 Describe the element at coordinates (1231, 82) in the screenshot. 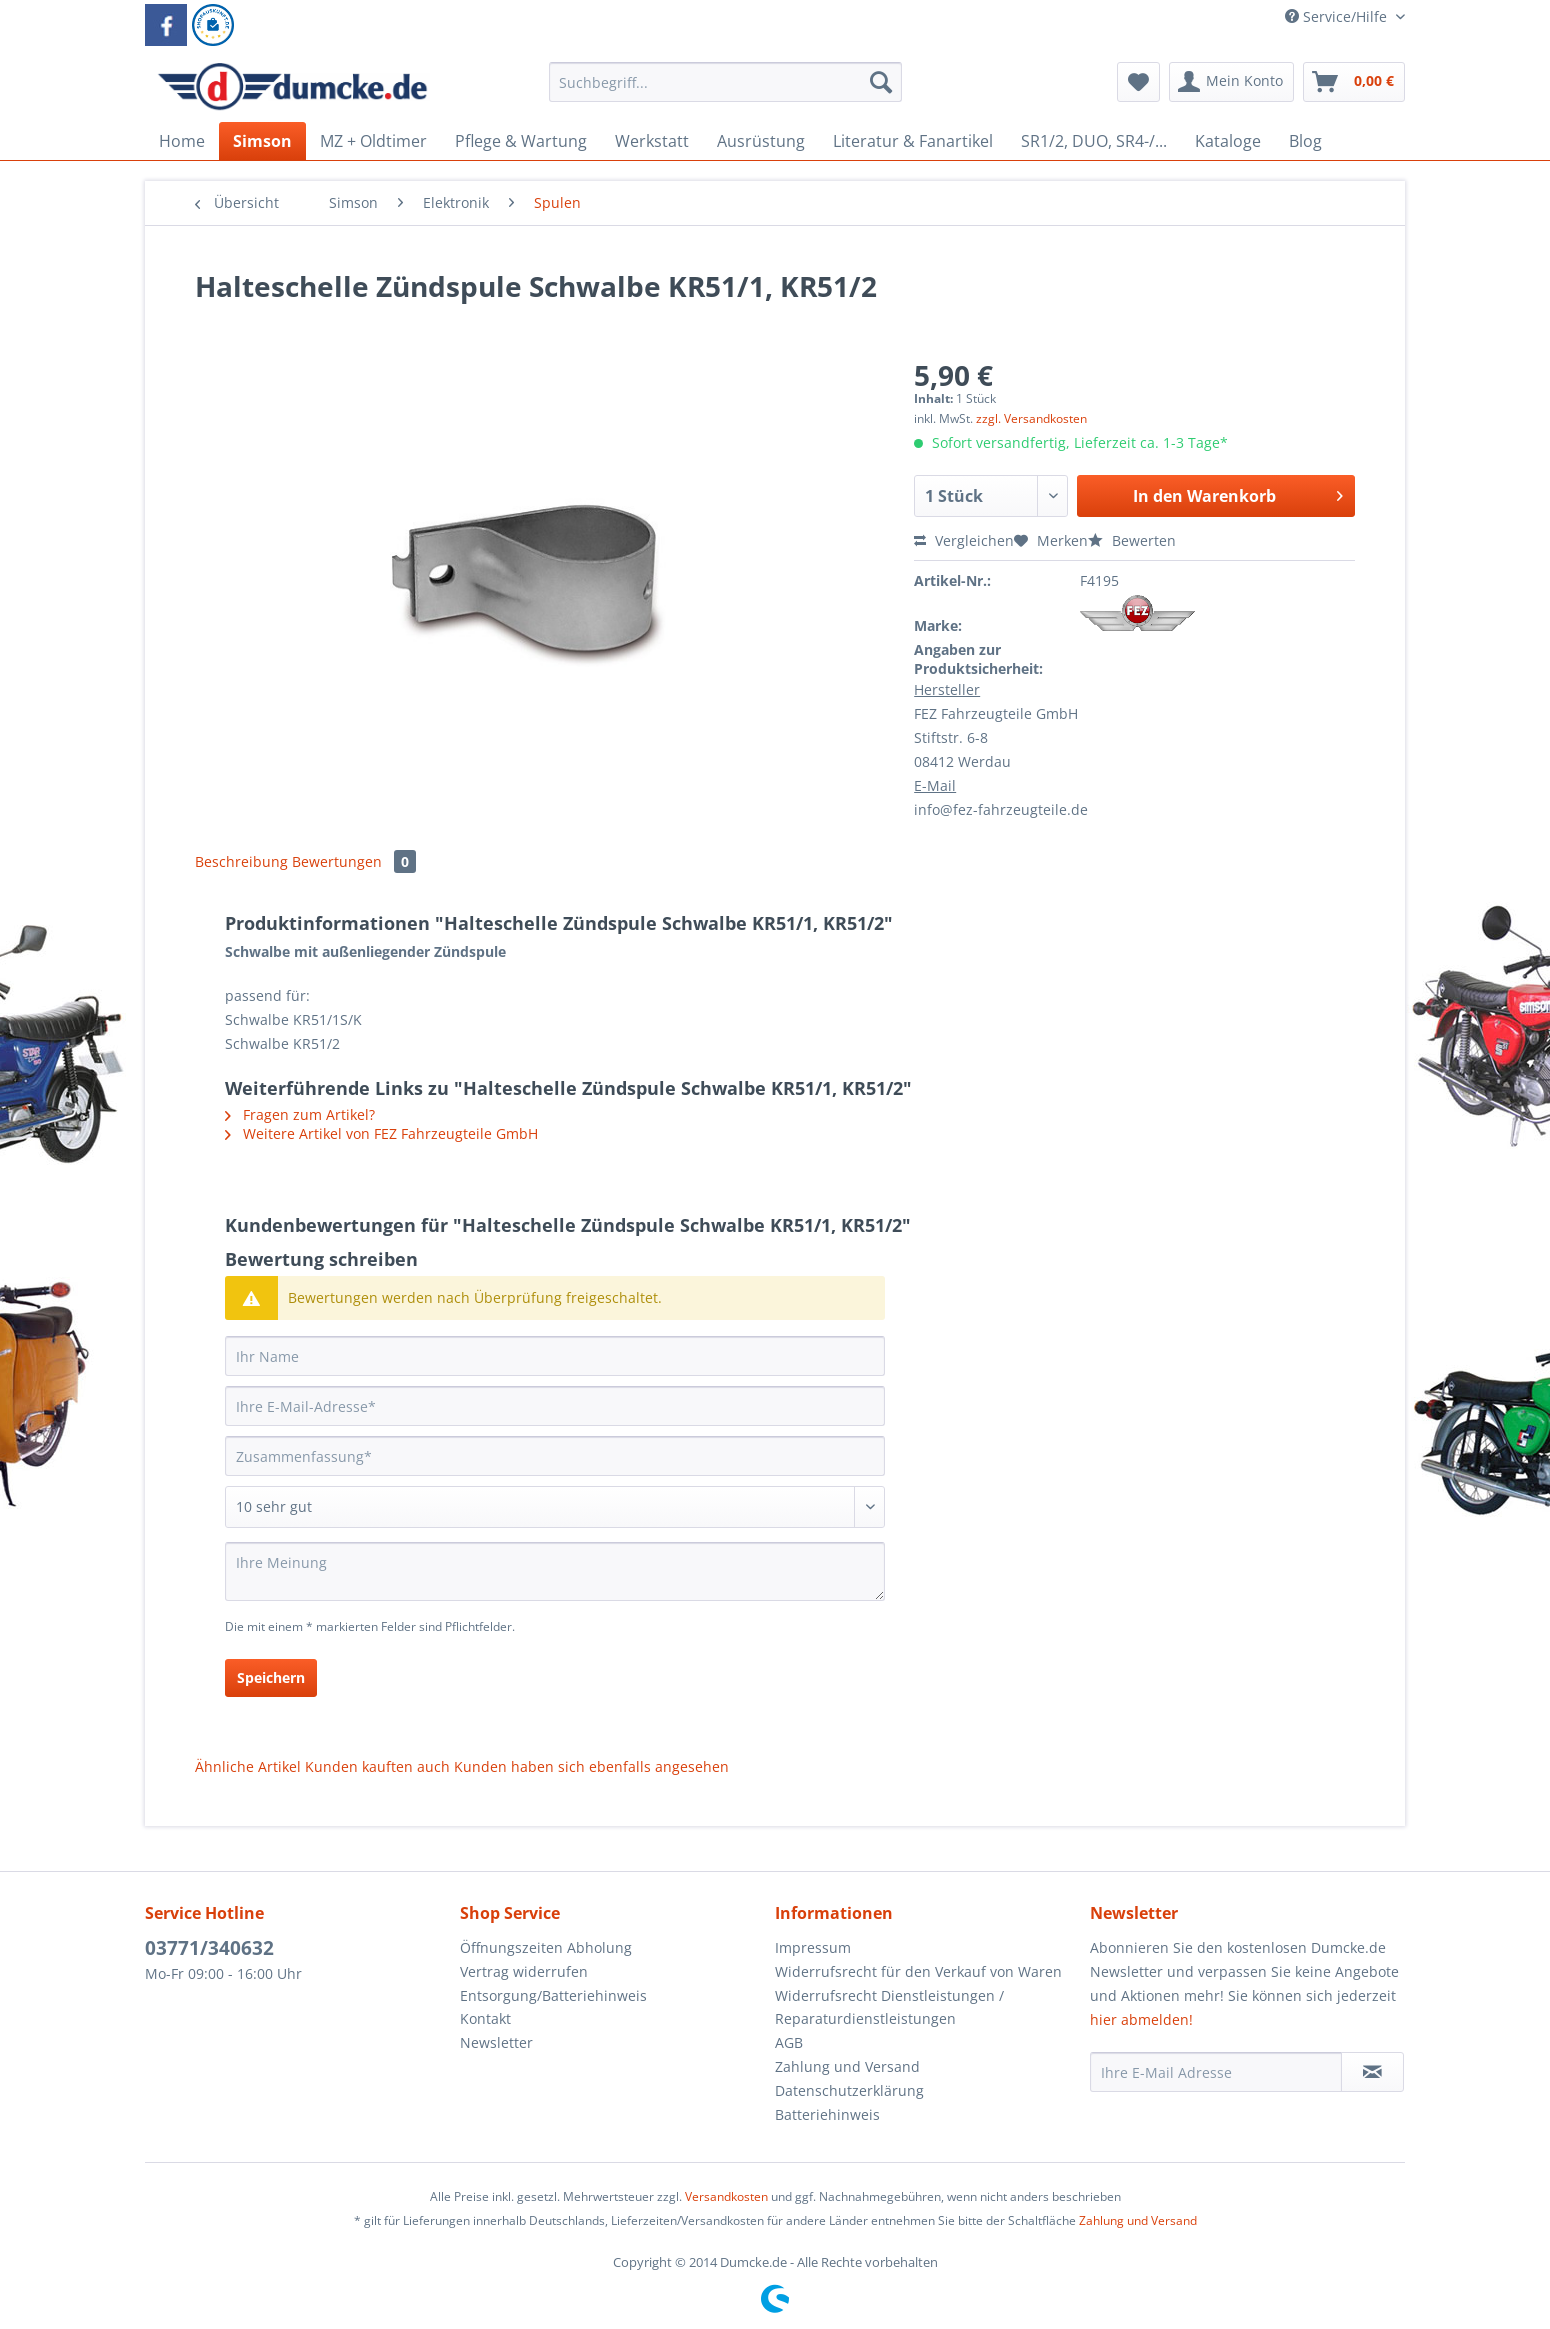

I see `[Mein Konto]` at that location.